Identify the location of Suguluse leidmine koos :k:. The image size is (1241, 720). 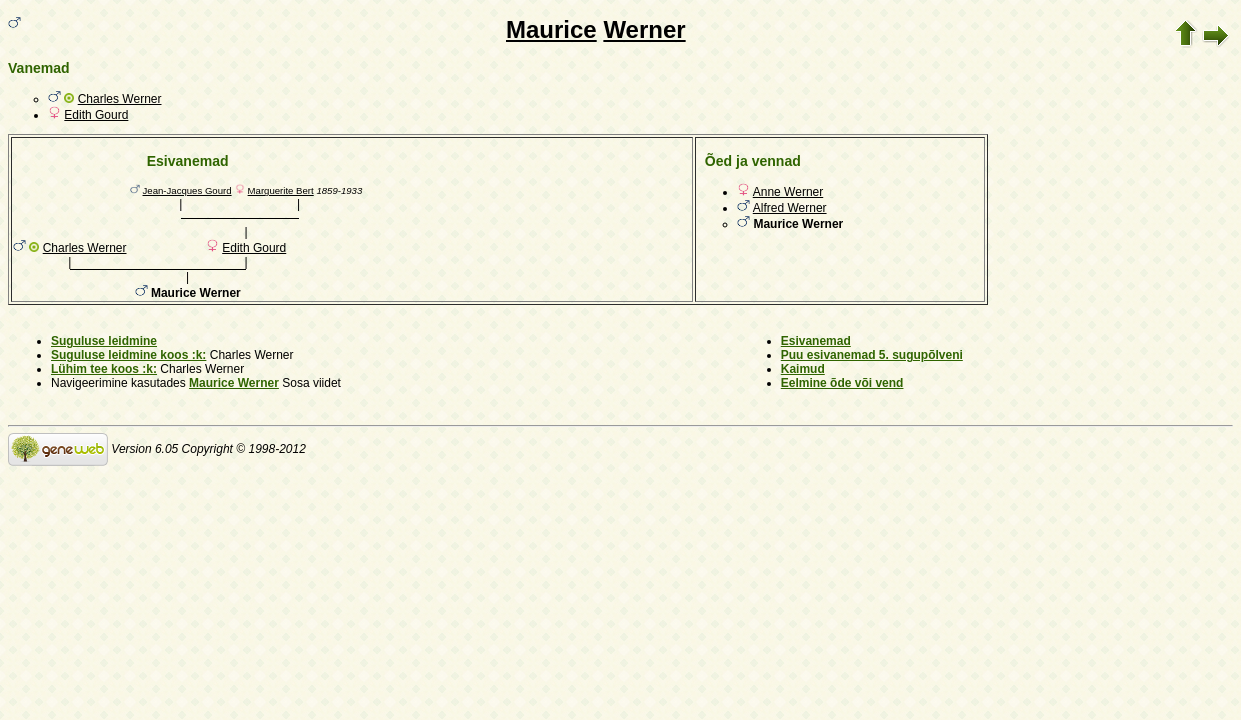
(128, 355).